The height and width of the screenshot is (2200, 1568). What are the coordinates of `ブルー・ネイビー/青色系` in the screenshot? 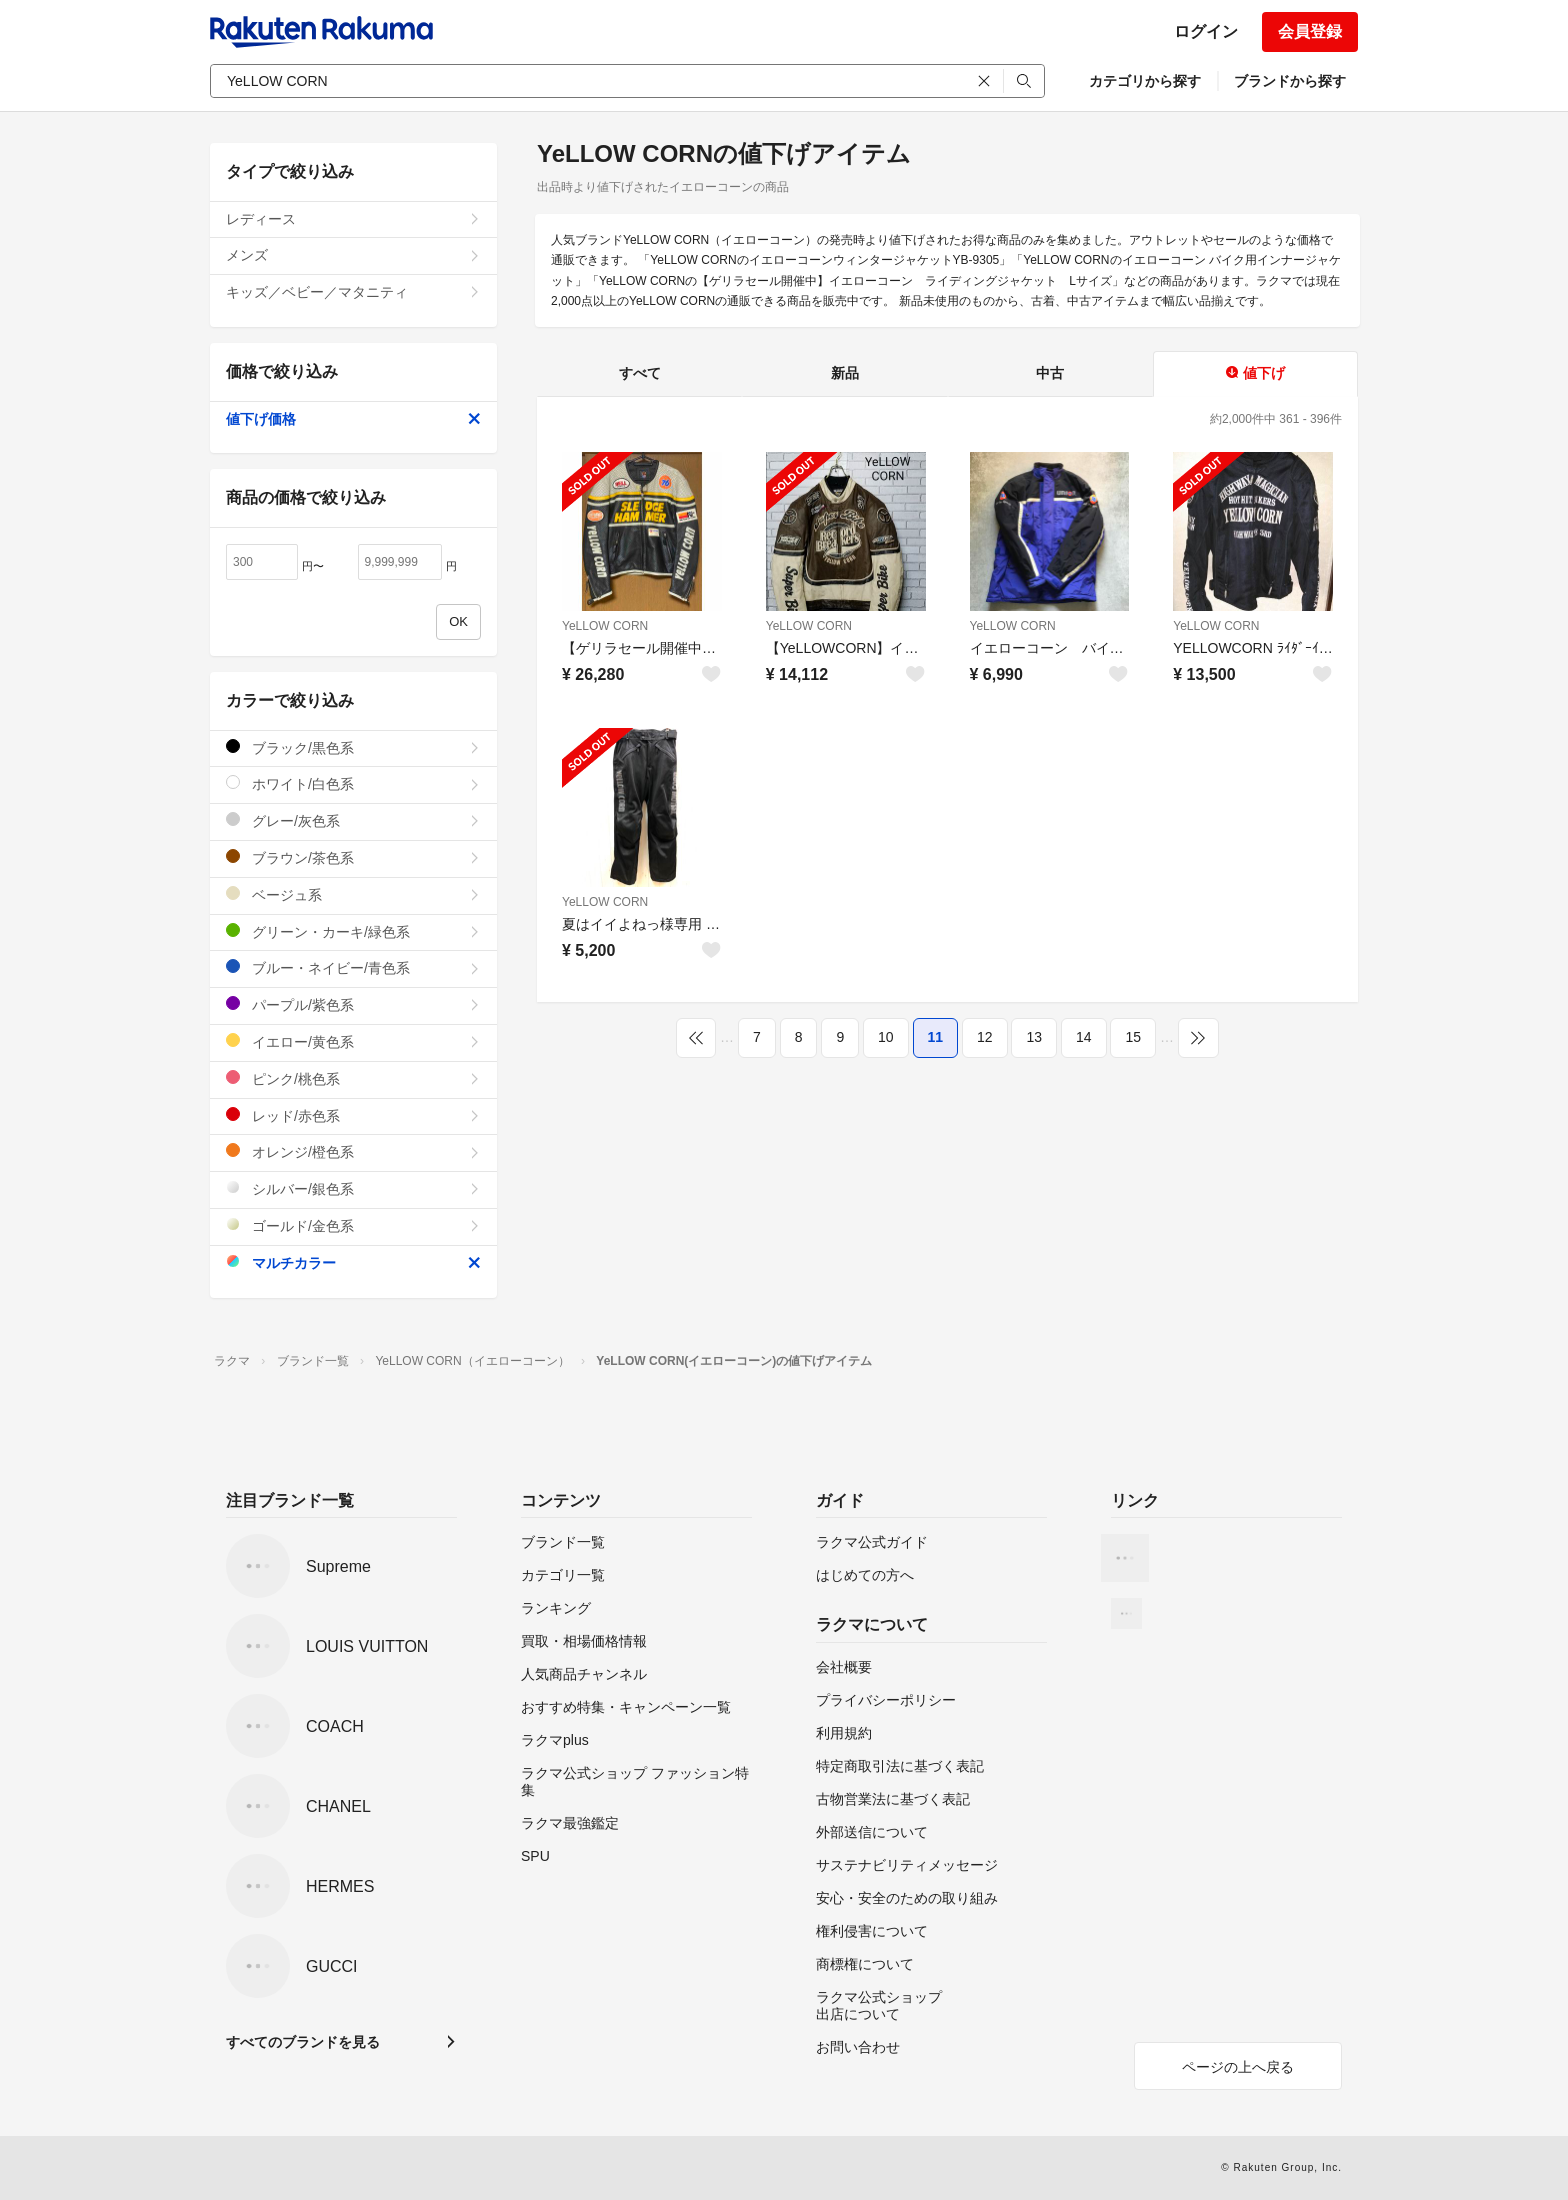 It's located at (353, 967).